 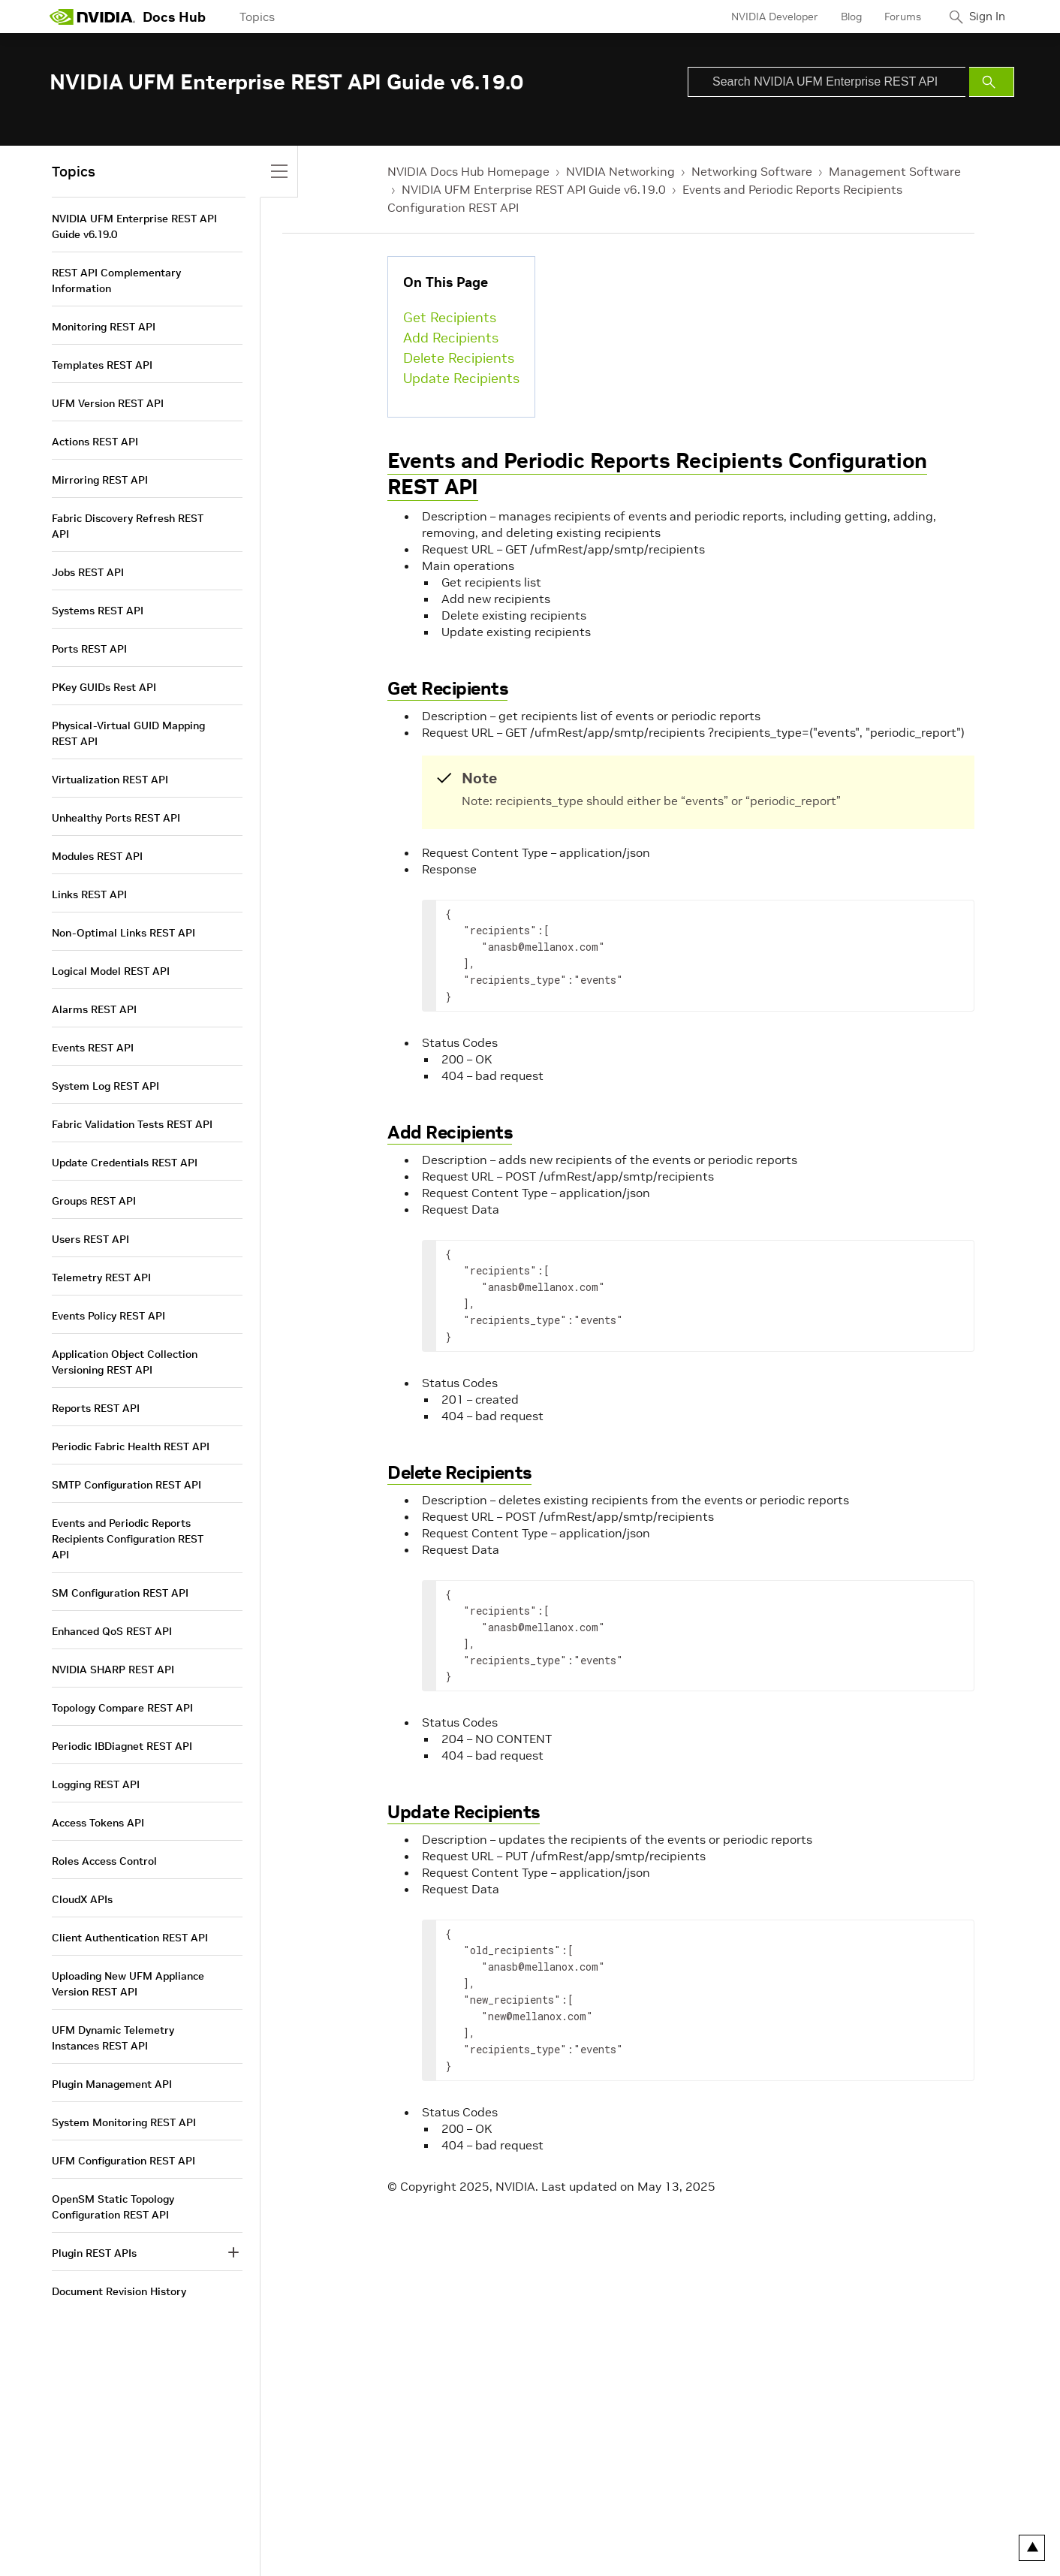 What do you see at coordinates (895, 171) in the screenshot?
I see `Management Software` at bounding box center [895, 171].